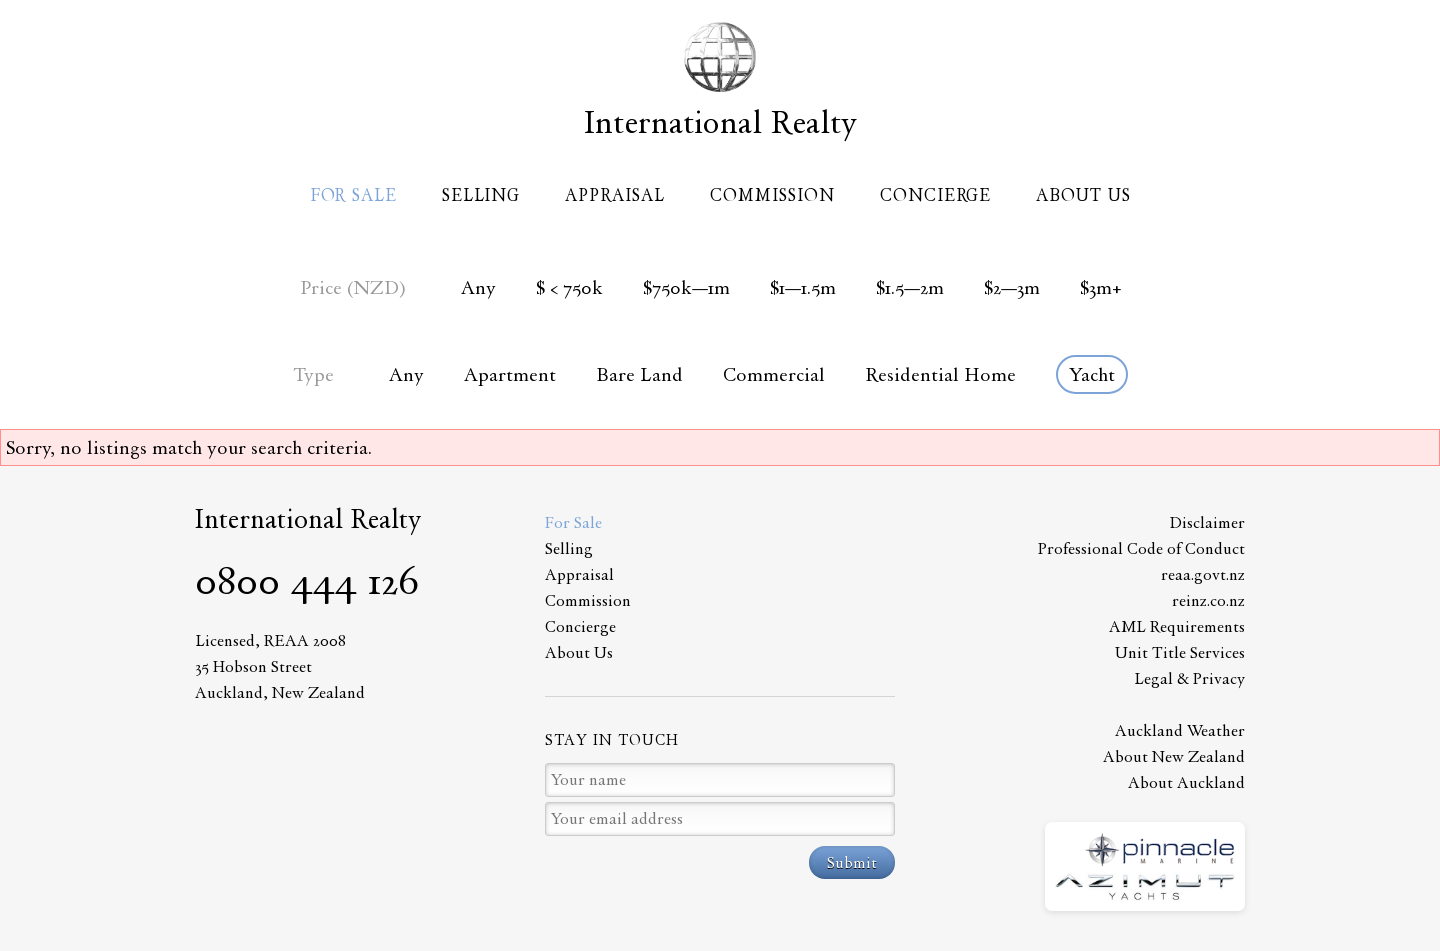  I want to click on Commission, so click(772, 195).